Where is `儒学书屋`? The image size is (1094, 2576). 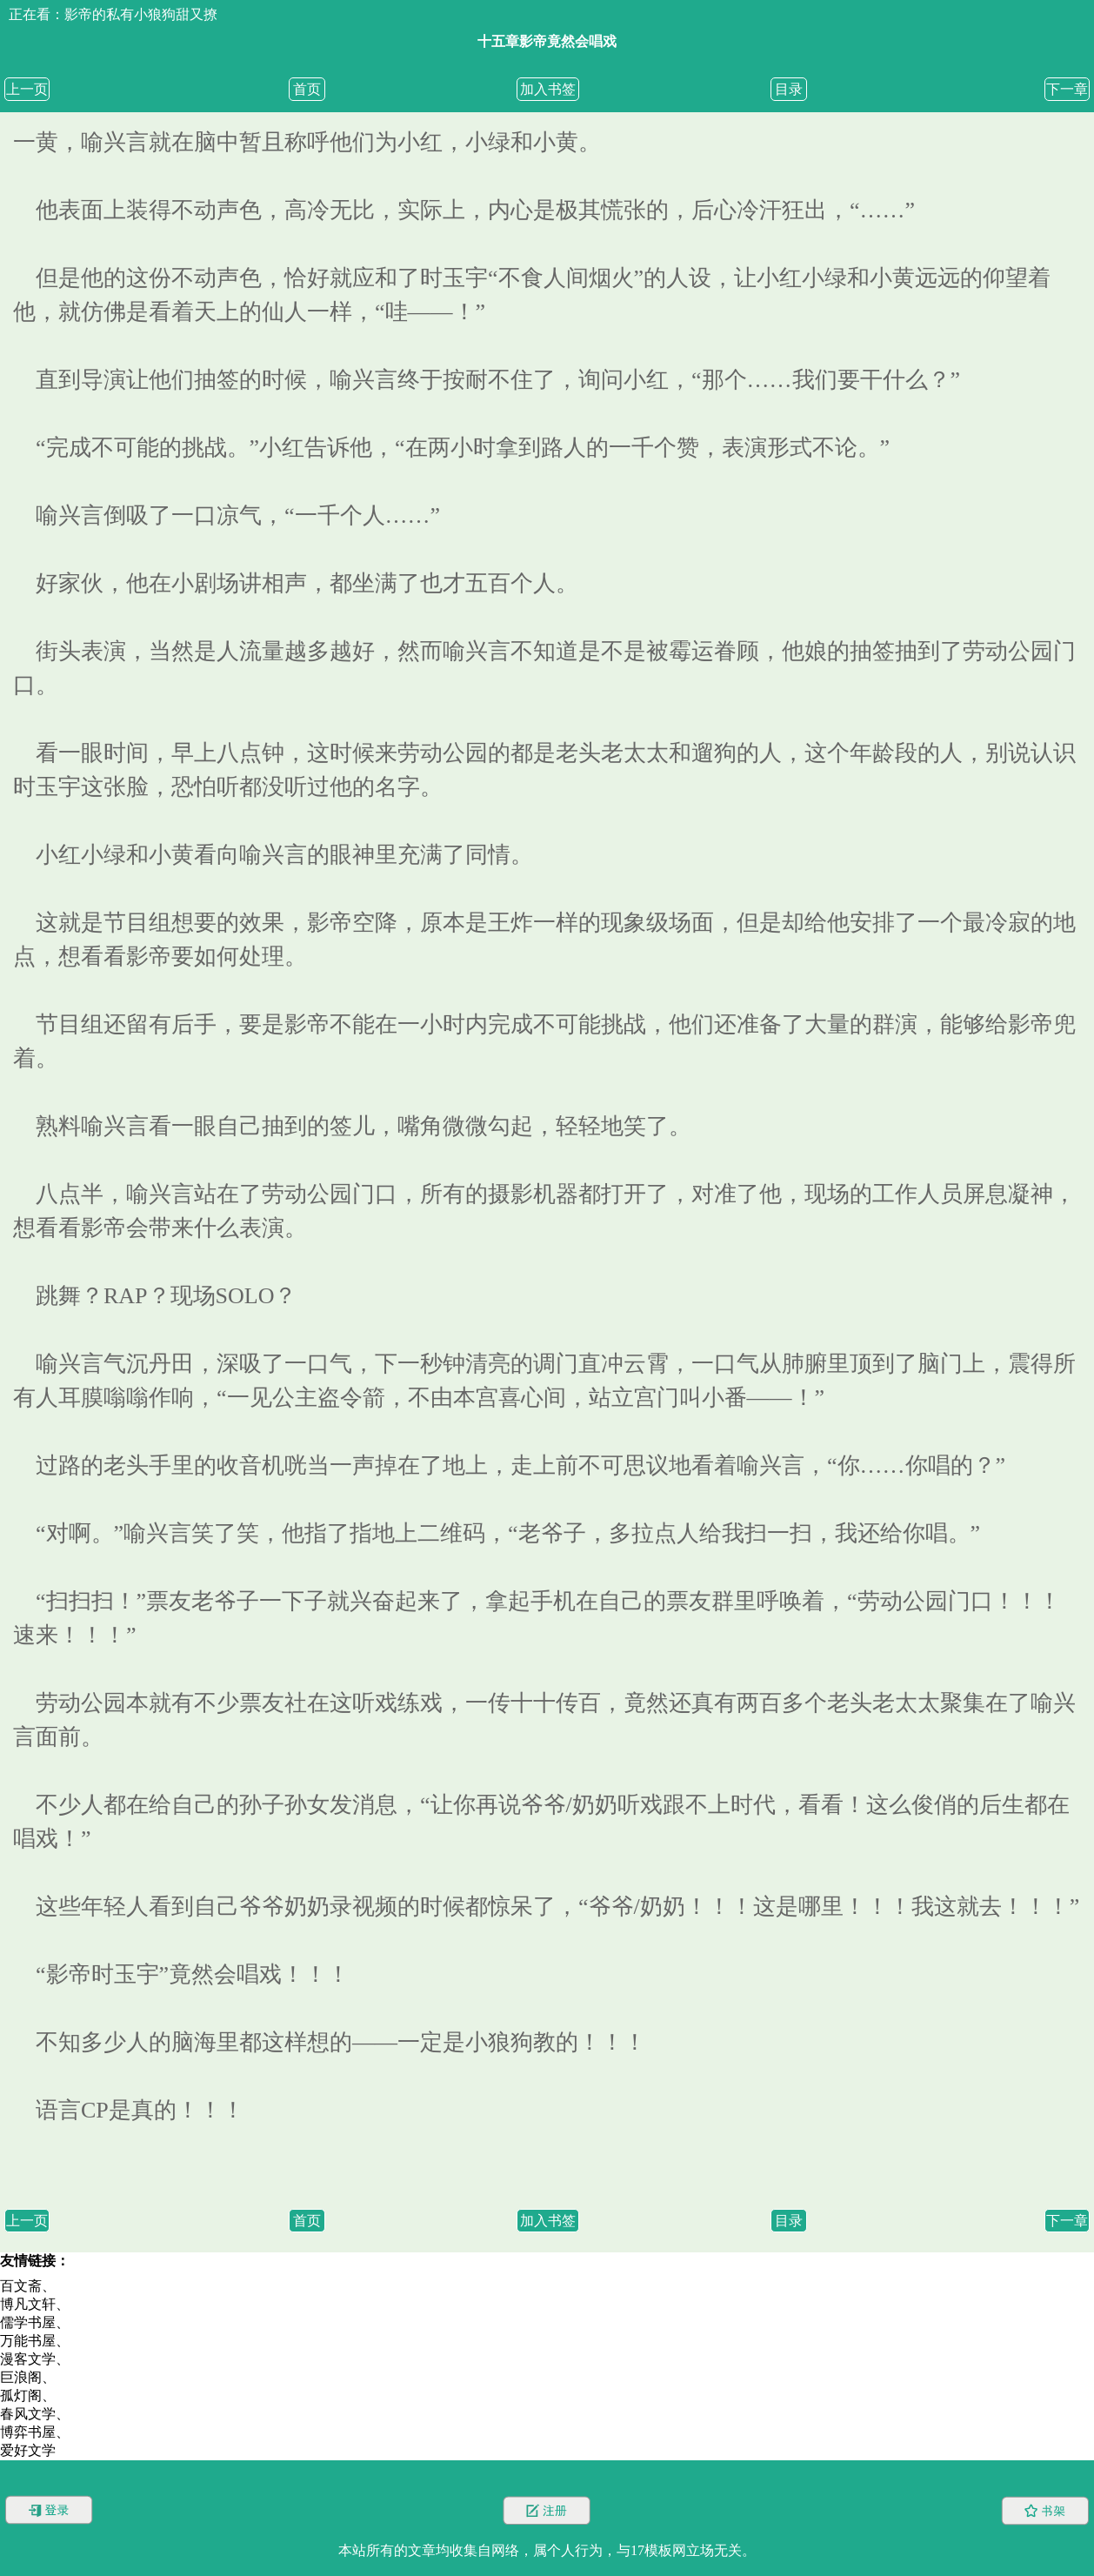 儒学书屋 is located at coordinates (28, 2322).